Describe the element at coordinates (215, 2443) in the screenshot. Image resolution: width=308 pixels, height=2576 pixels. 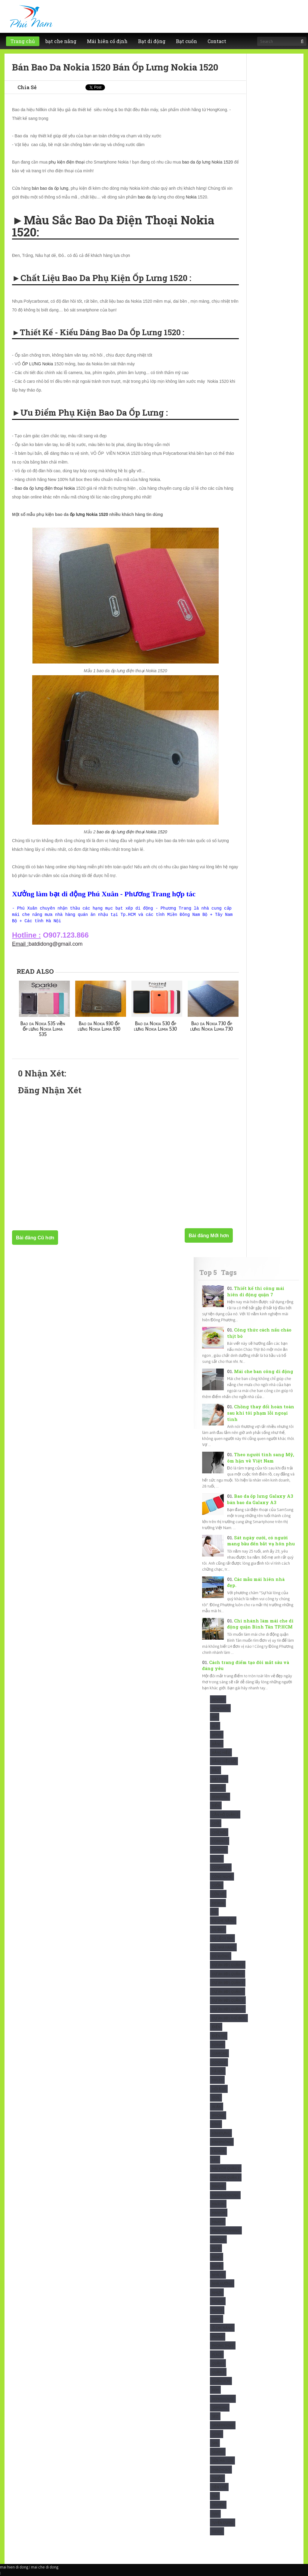
I see `Spa` at that location.